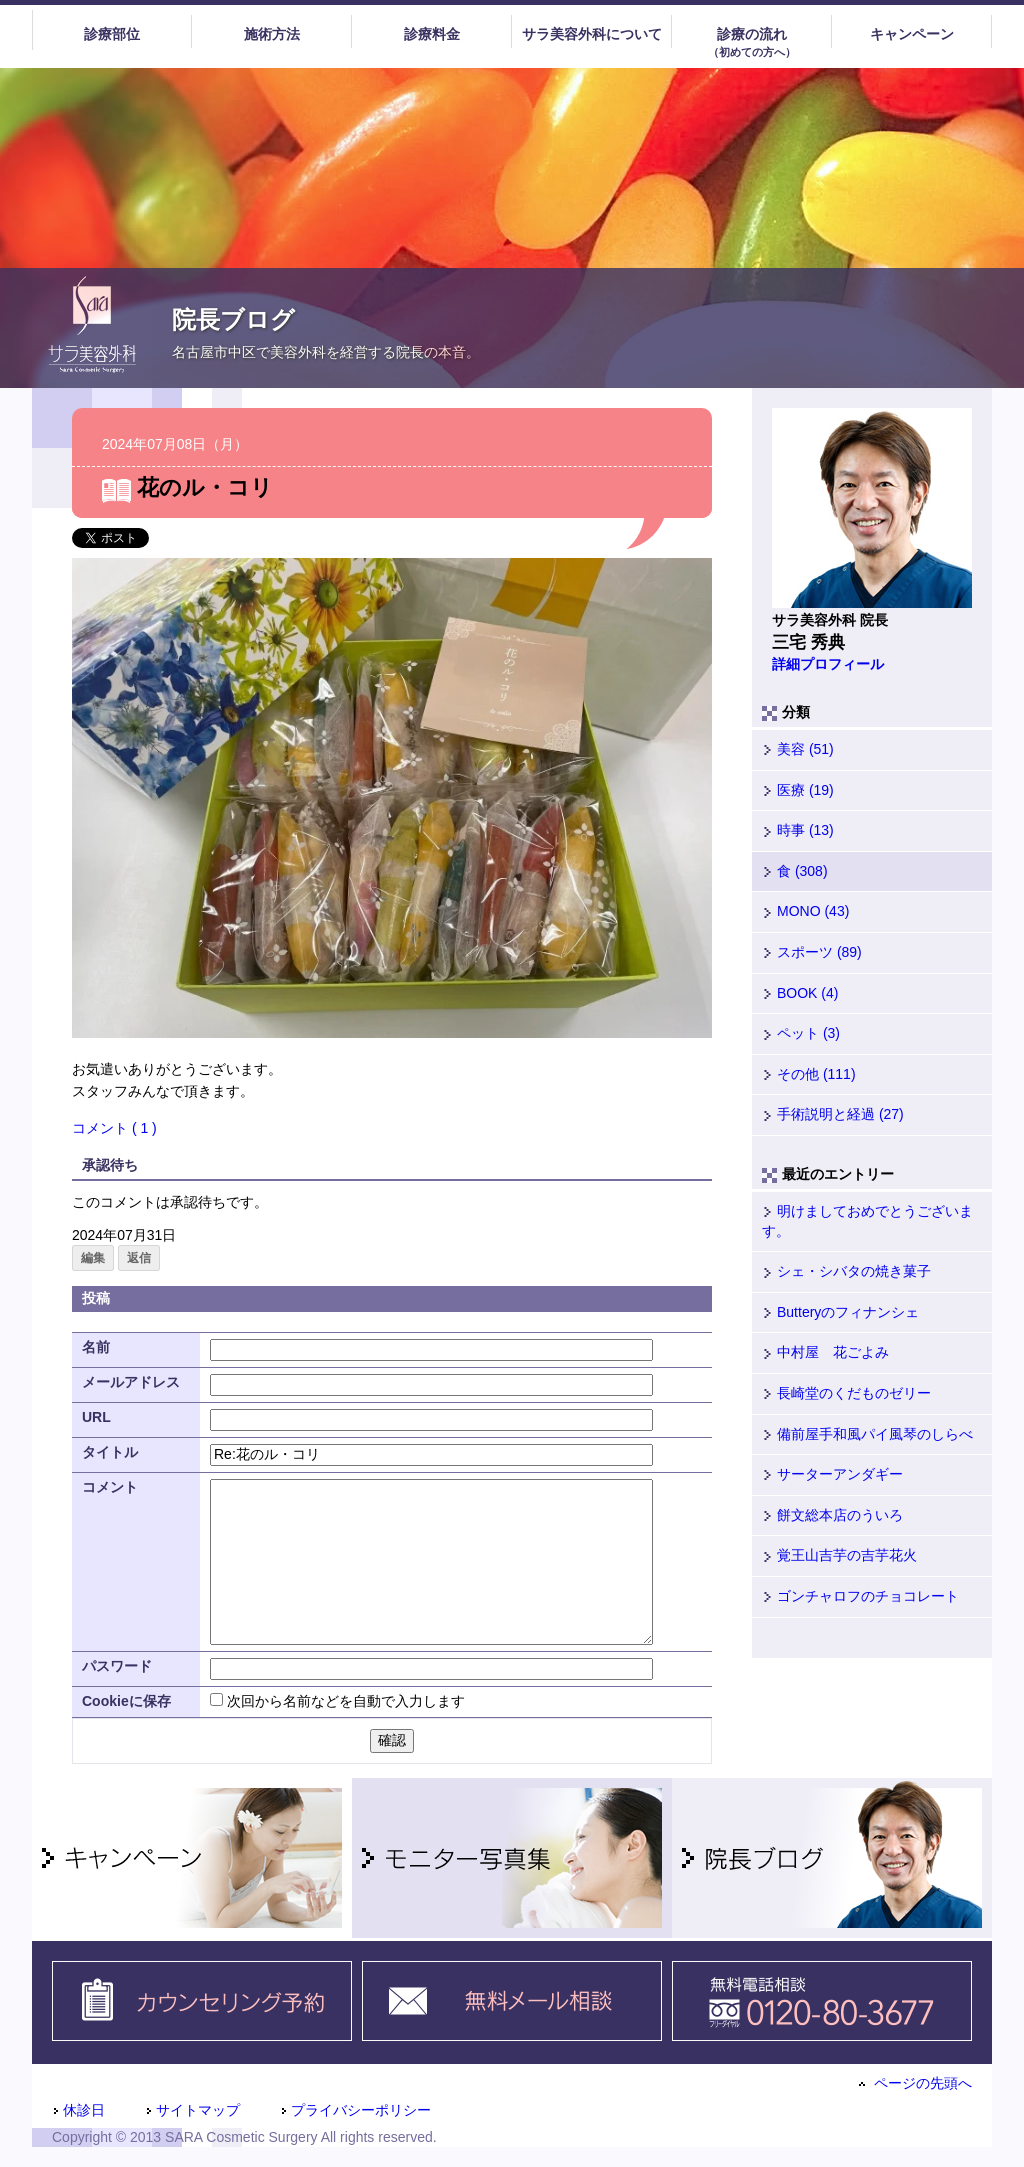 The width and height of the screenshot is (1024, 2167). I want to click on 返信, so click(139, 1258).